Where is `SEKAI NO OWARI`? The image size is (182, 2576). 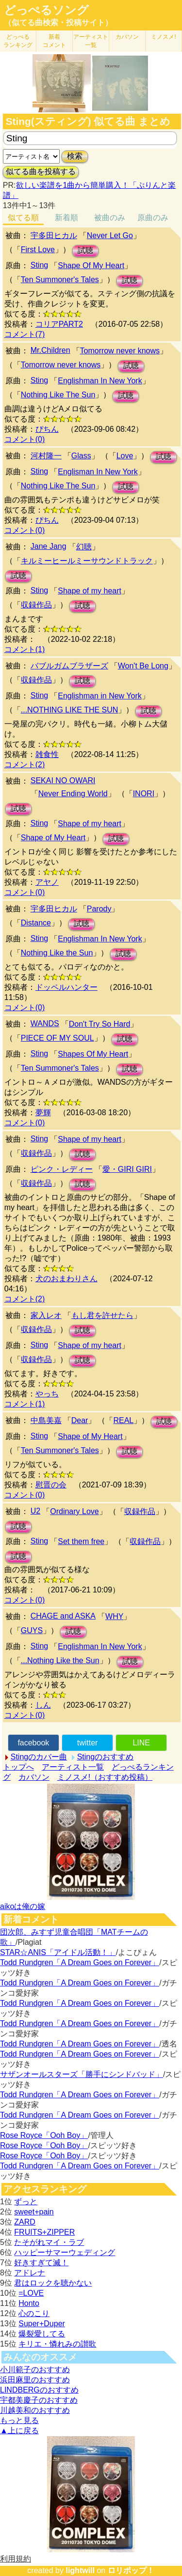
SEKAI NO OWARI is located at coordinates (63, 780).